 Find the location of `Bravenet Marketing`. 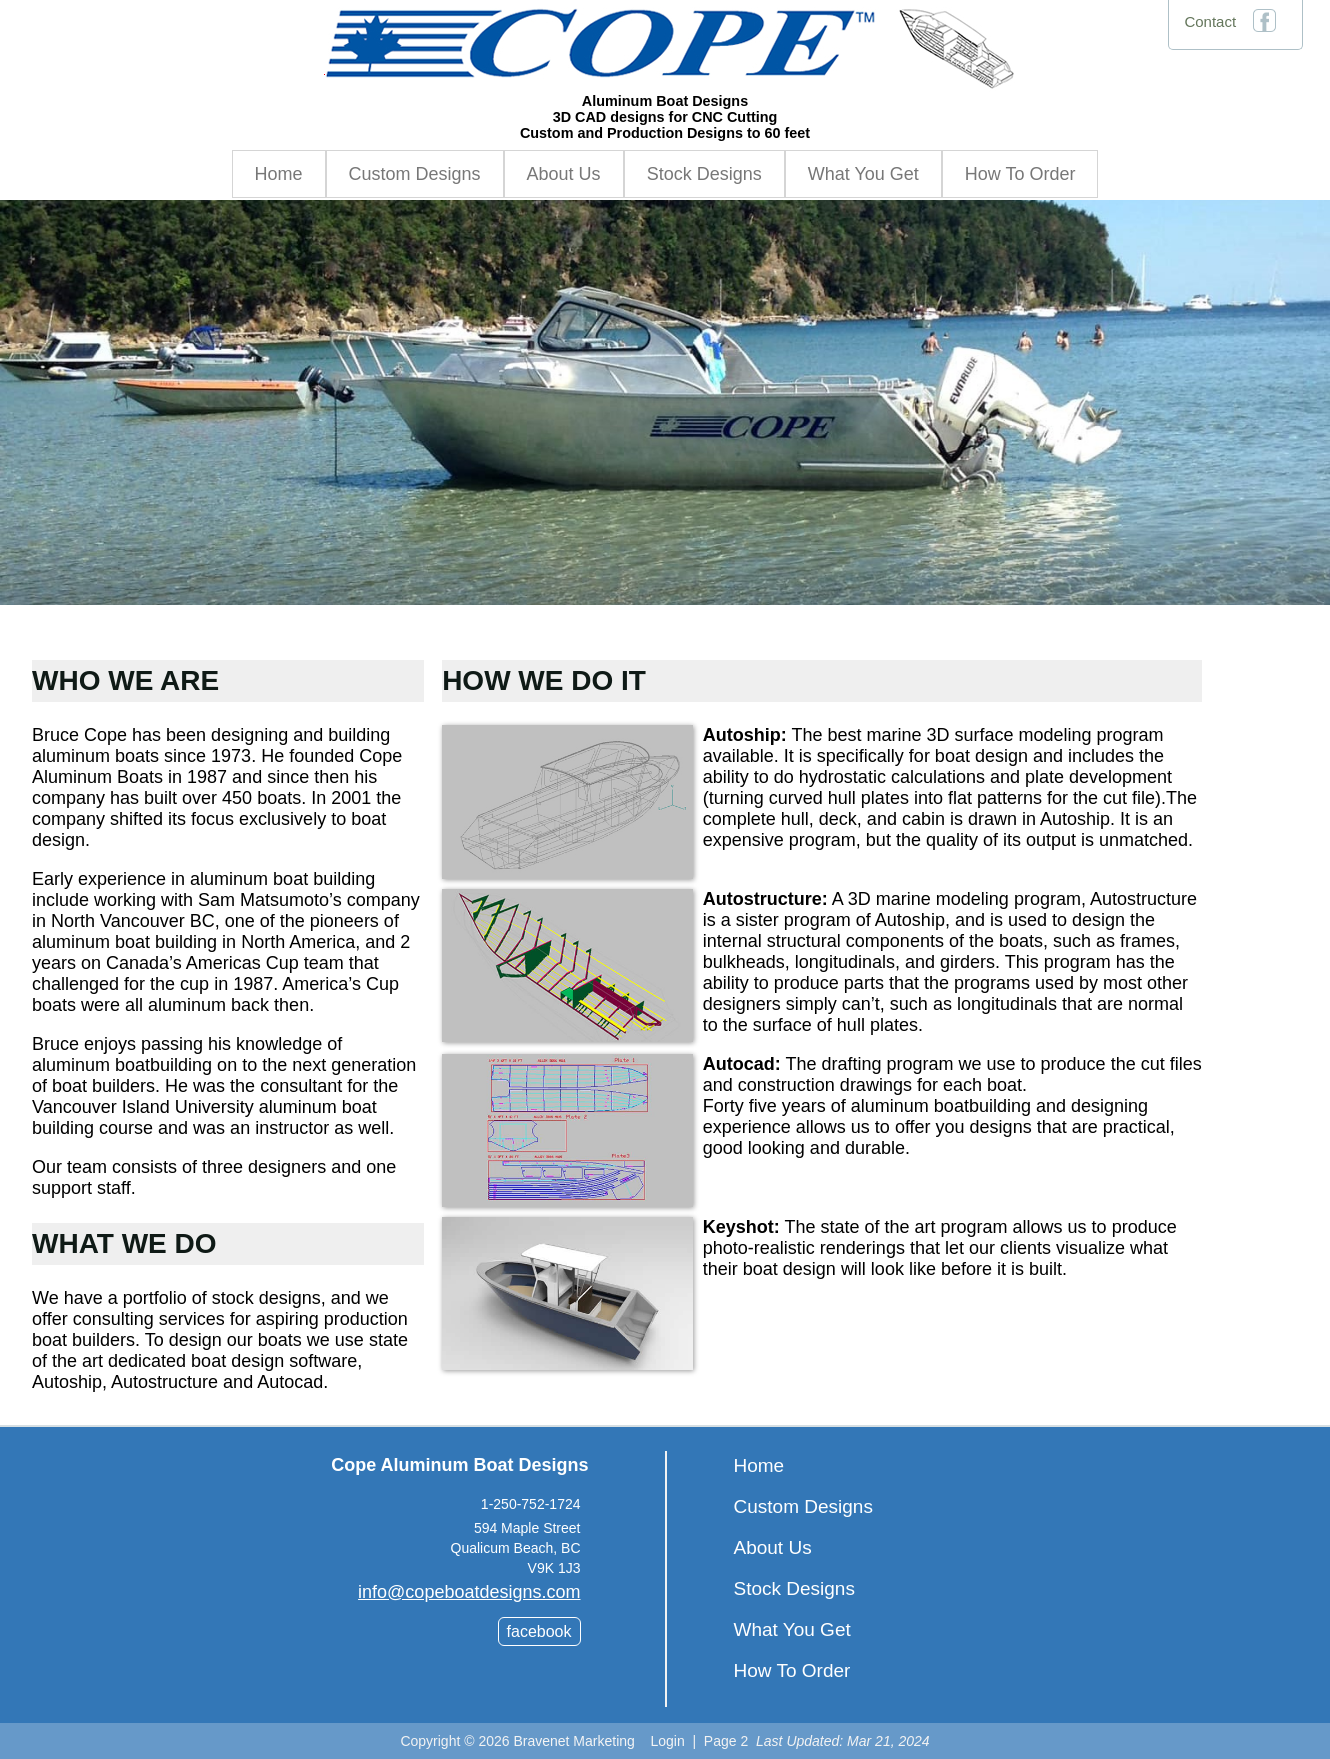

Bravenet Marketing is located at coordinates (573, 1741).